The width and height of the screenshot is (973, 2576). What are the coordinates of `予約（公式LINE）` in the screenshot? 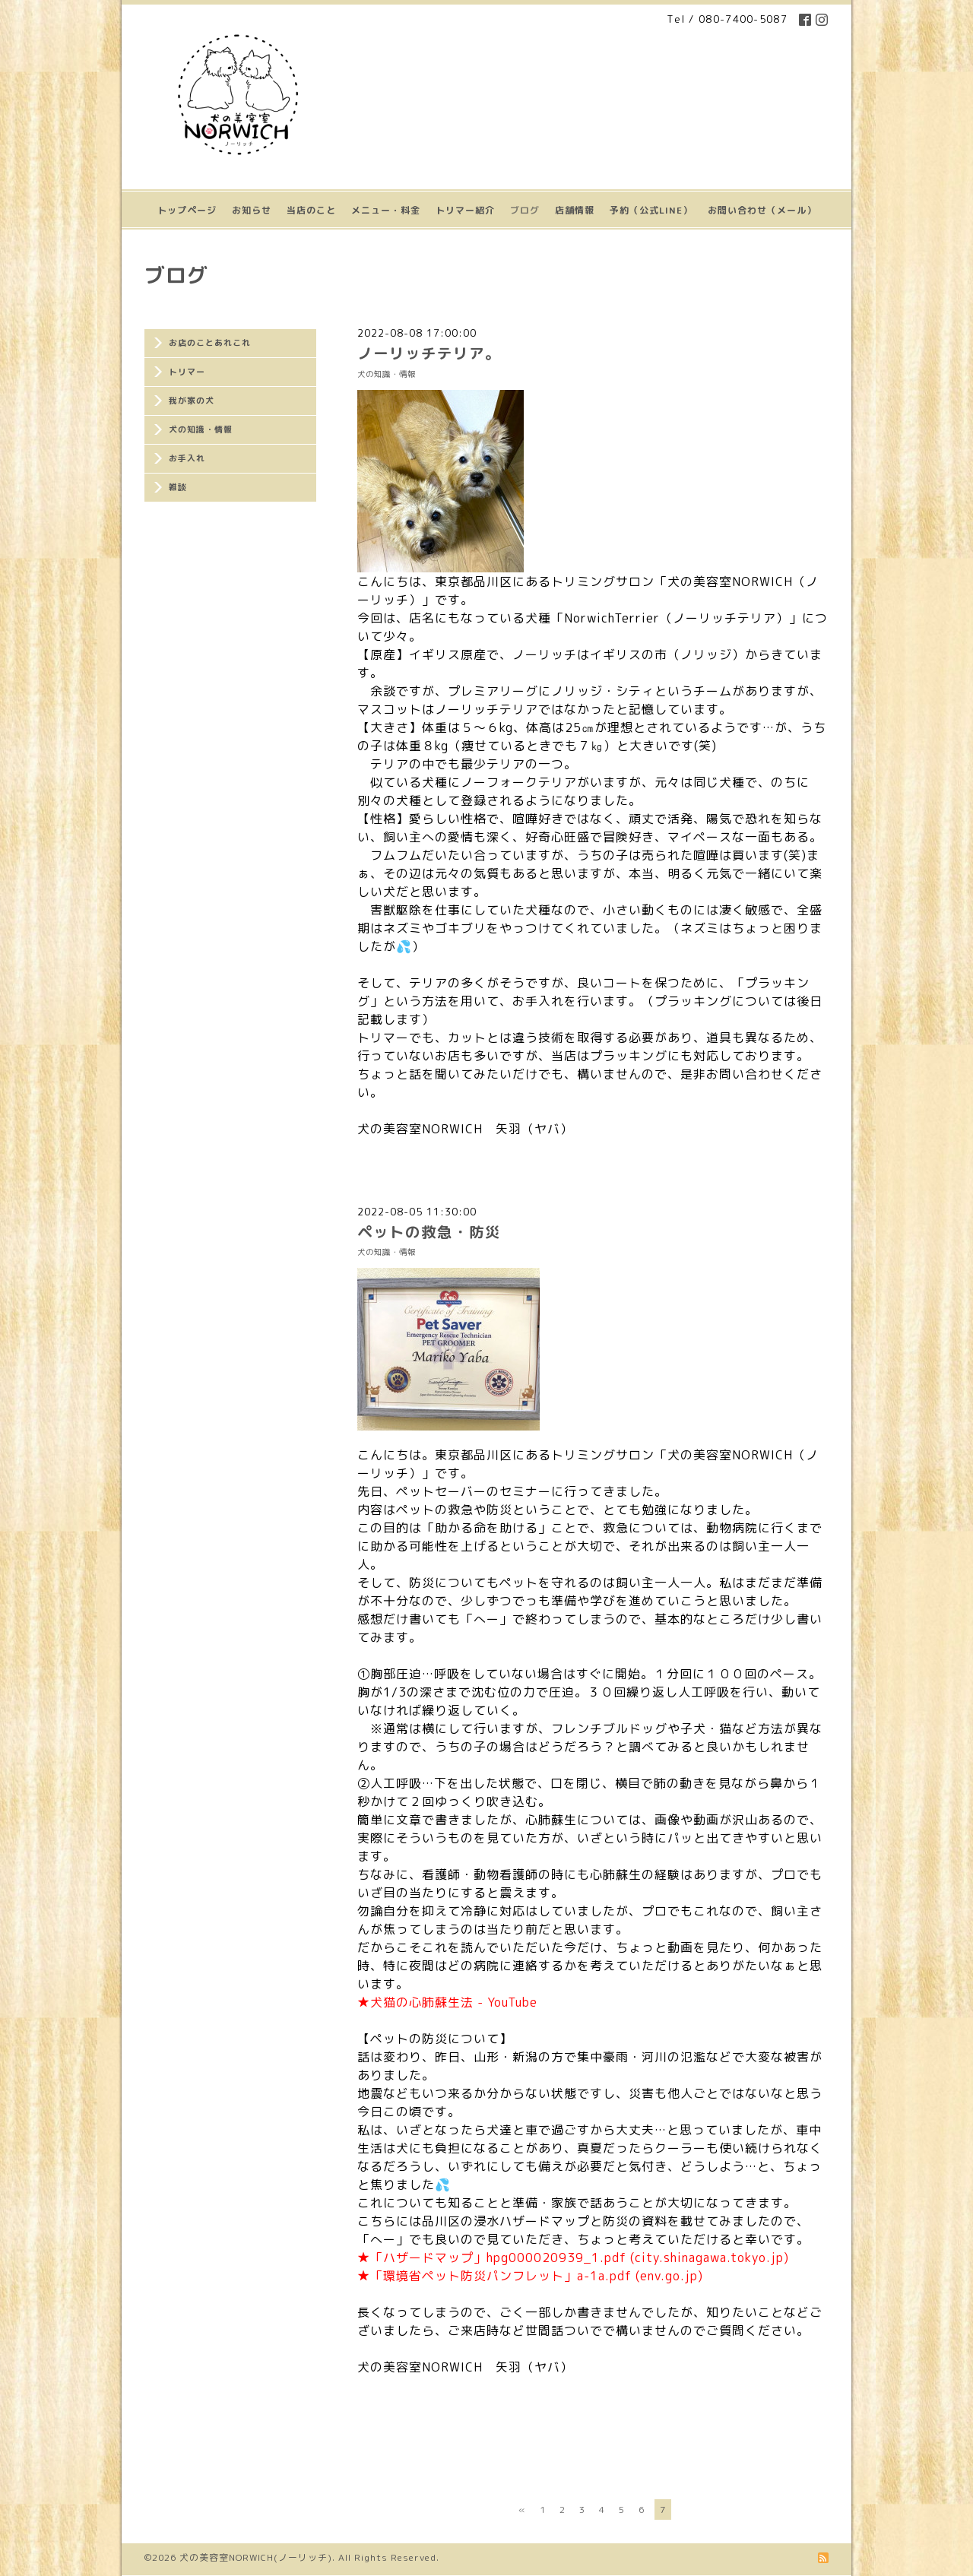 It's located at (651, 210).